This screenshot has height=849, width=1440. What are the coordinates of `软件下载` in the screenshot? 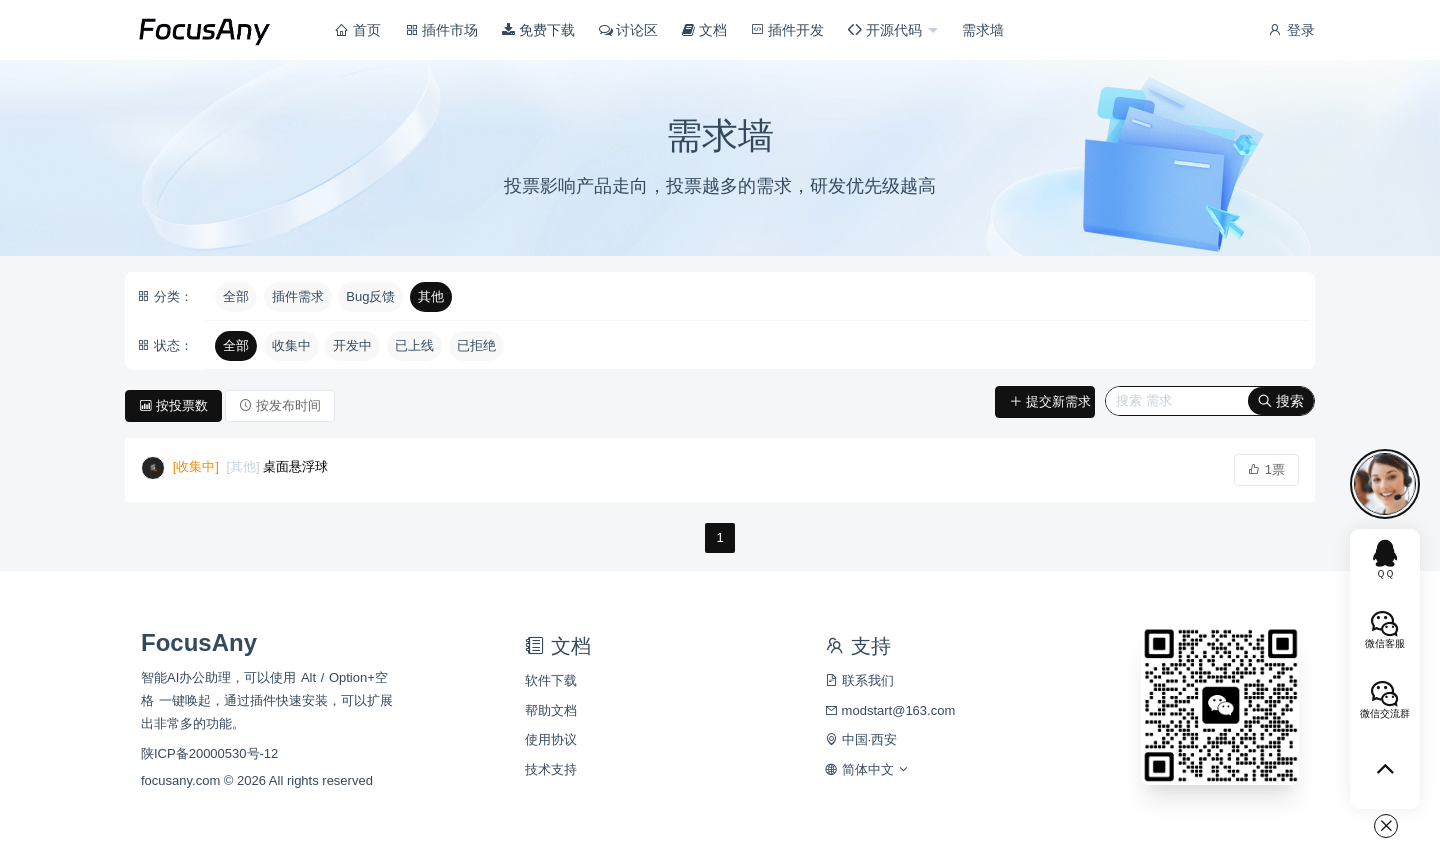 It's located at (551, 680).